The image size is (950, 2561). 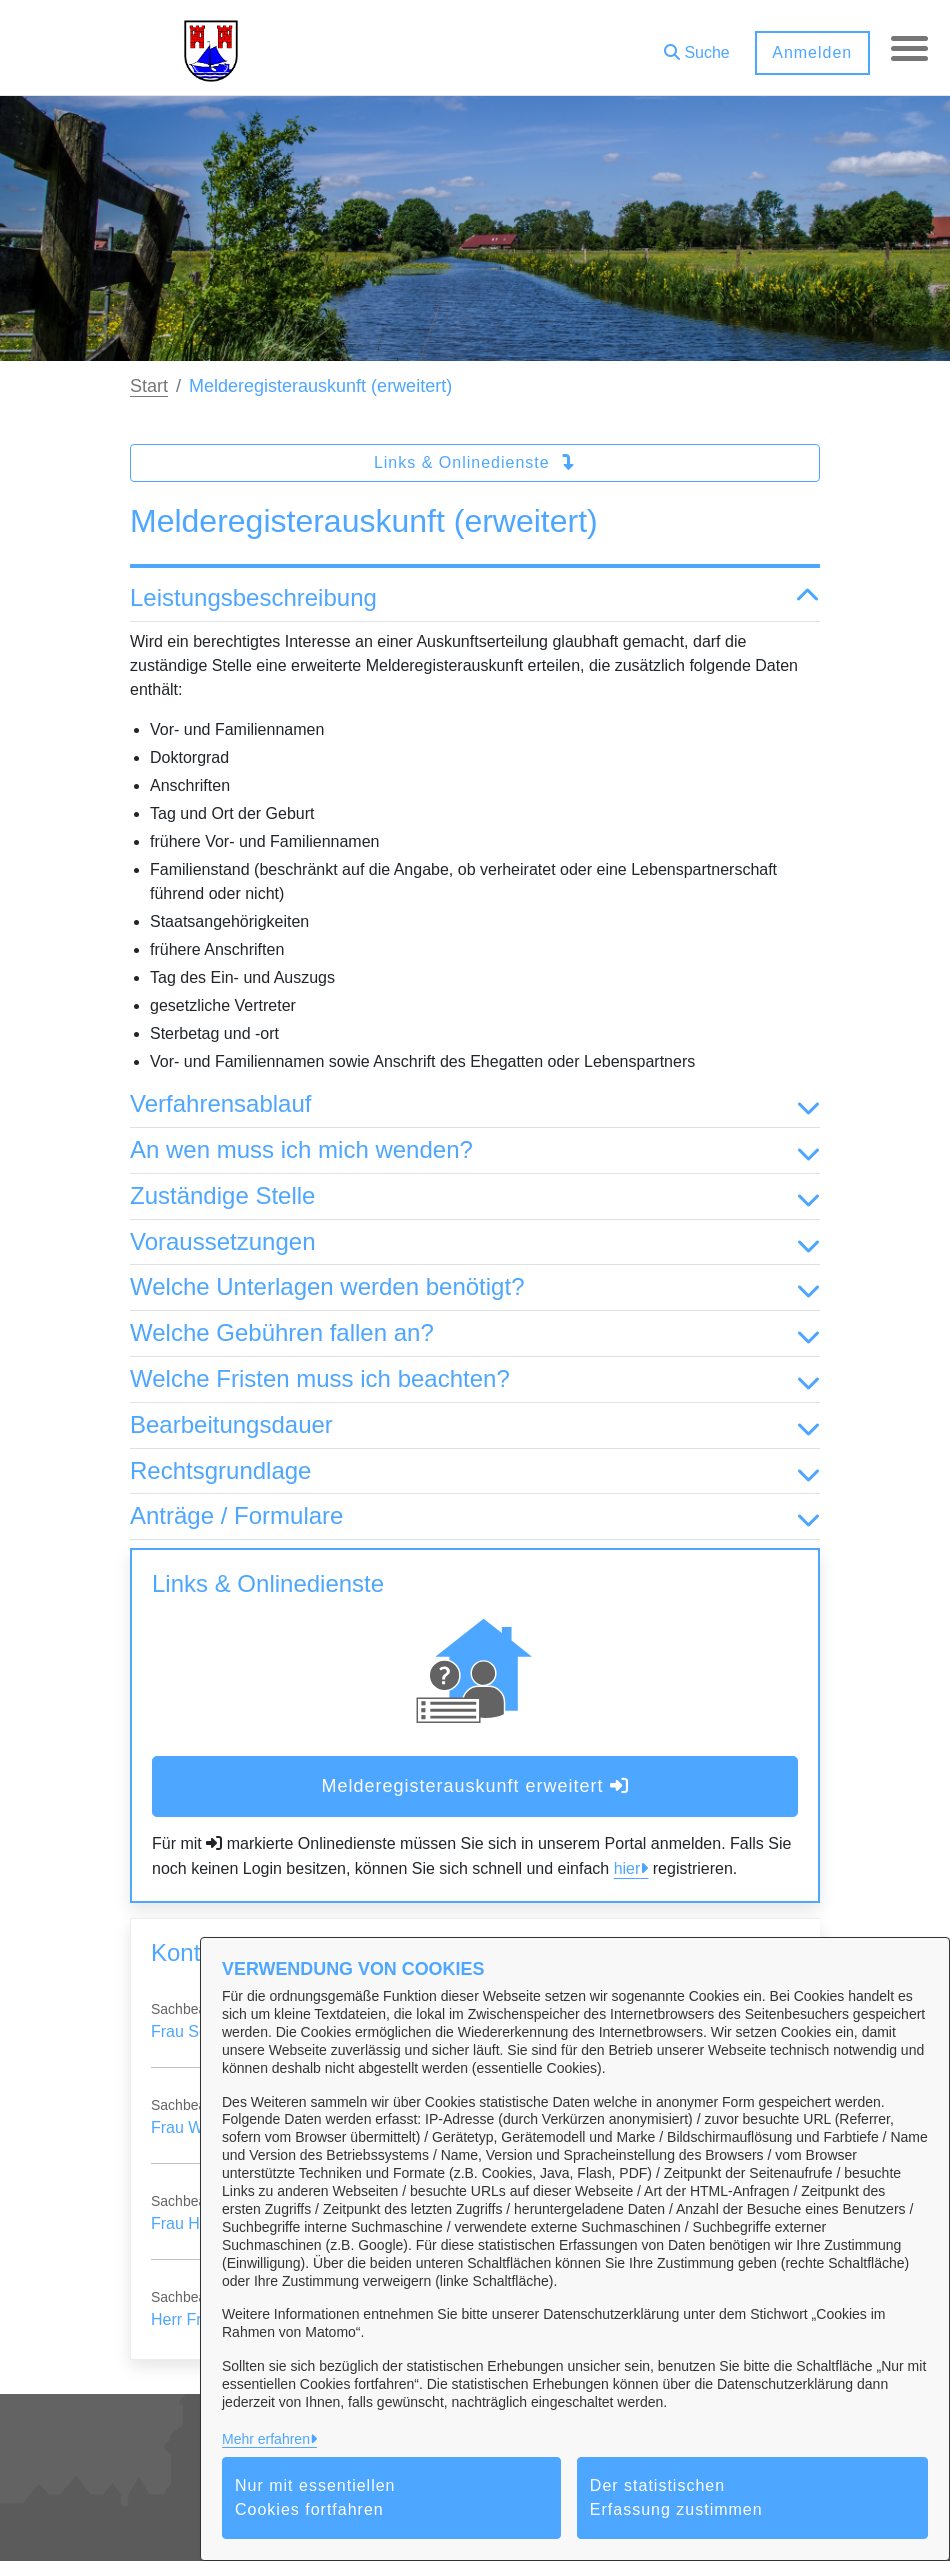 I want to click on Anträge / Formulare [button], so click(x=475, y=1516).